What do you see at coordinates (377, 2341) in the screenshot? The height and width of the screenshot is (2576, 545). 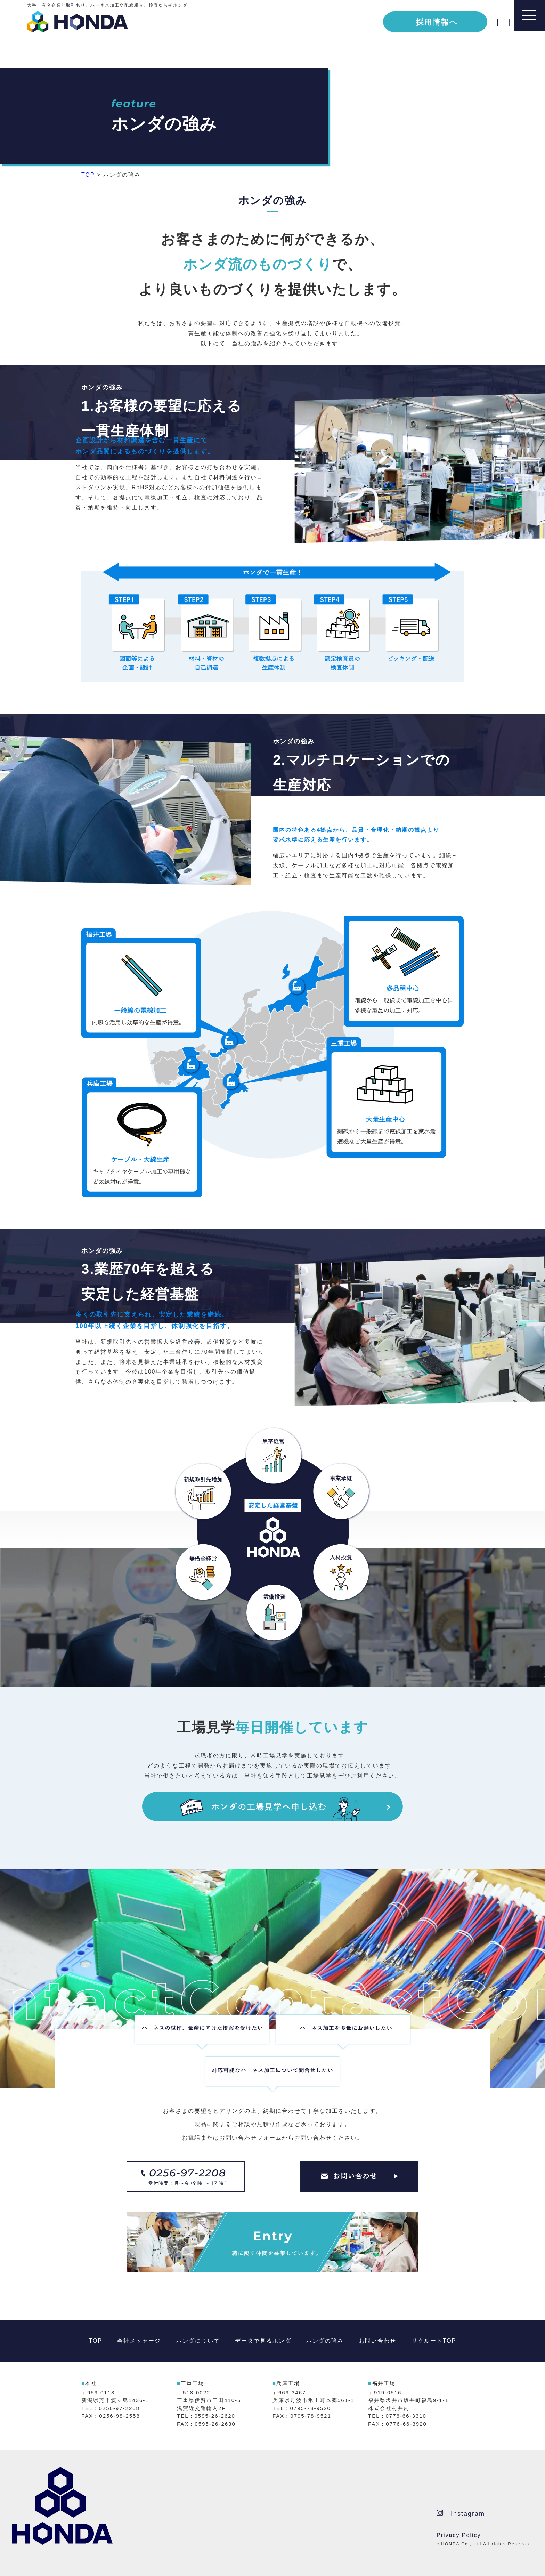 I see `お問い合わせ` at bounding box center [377, 2341].